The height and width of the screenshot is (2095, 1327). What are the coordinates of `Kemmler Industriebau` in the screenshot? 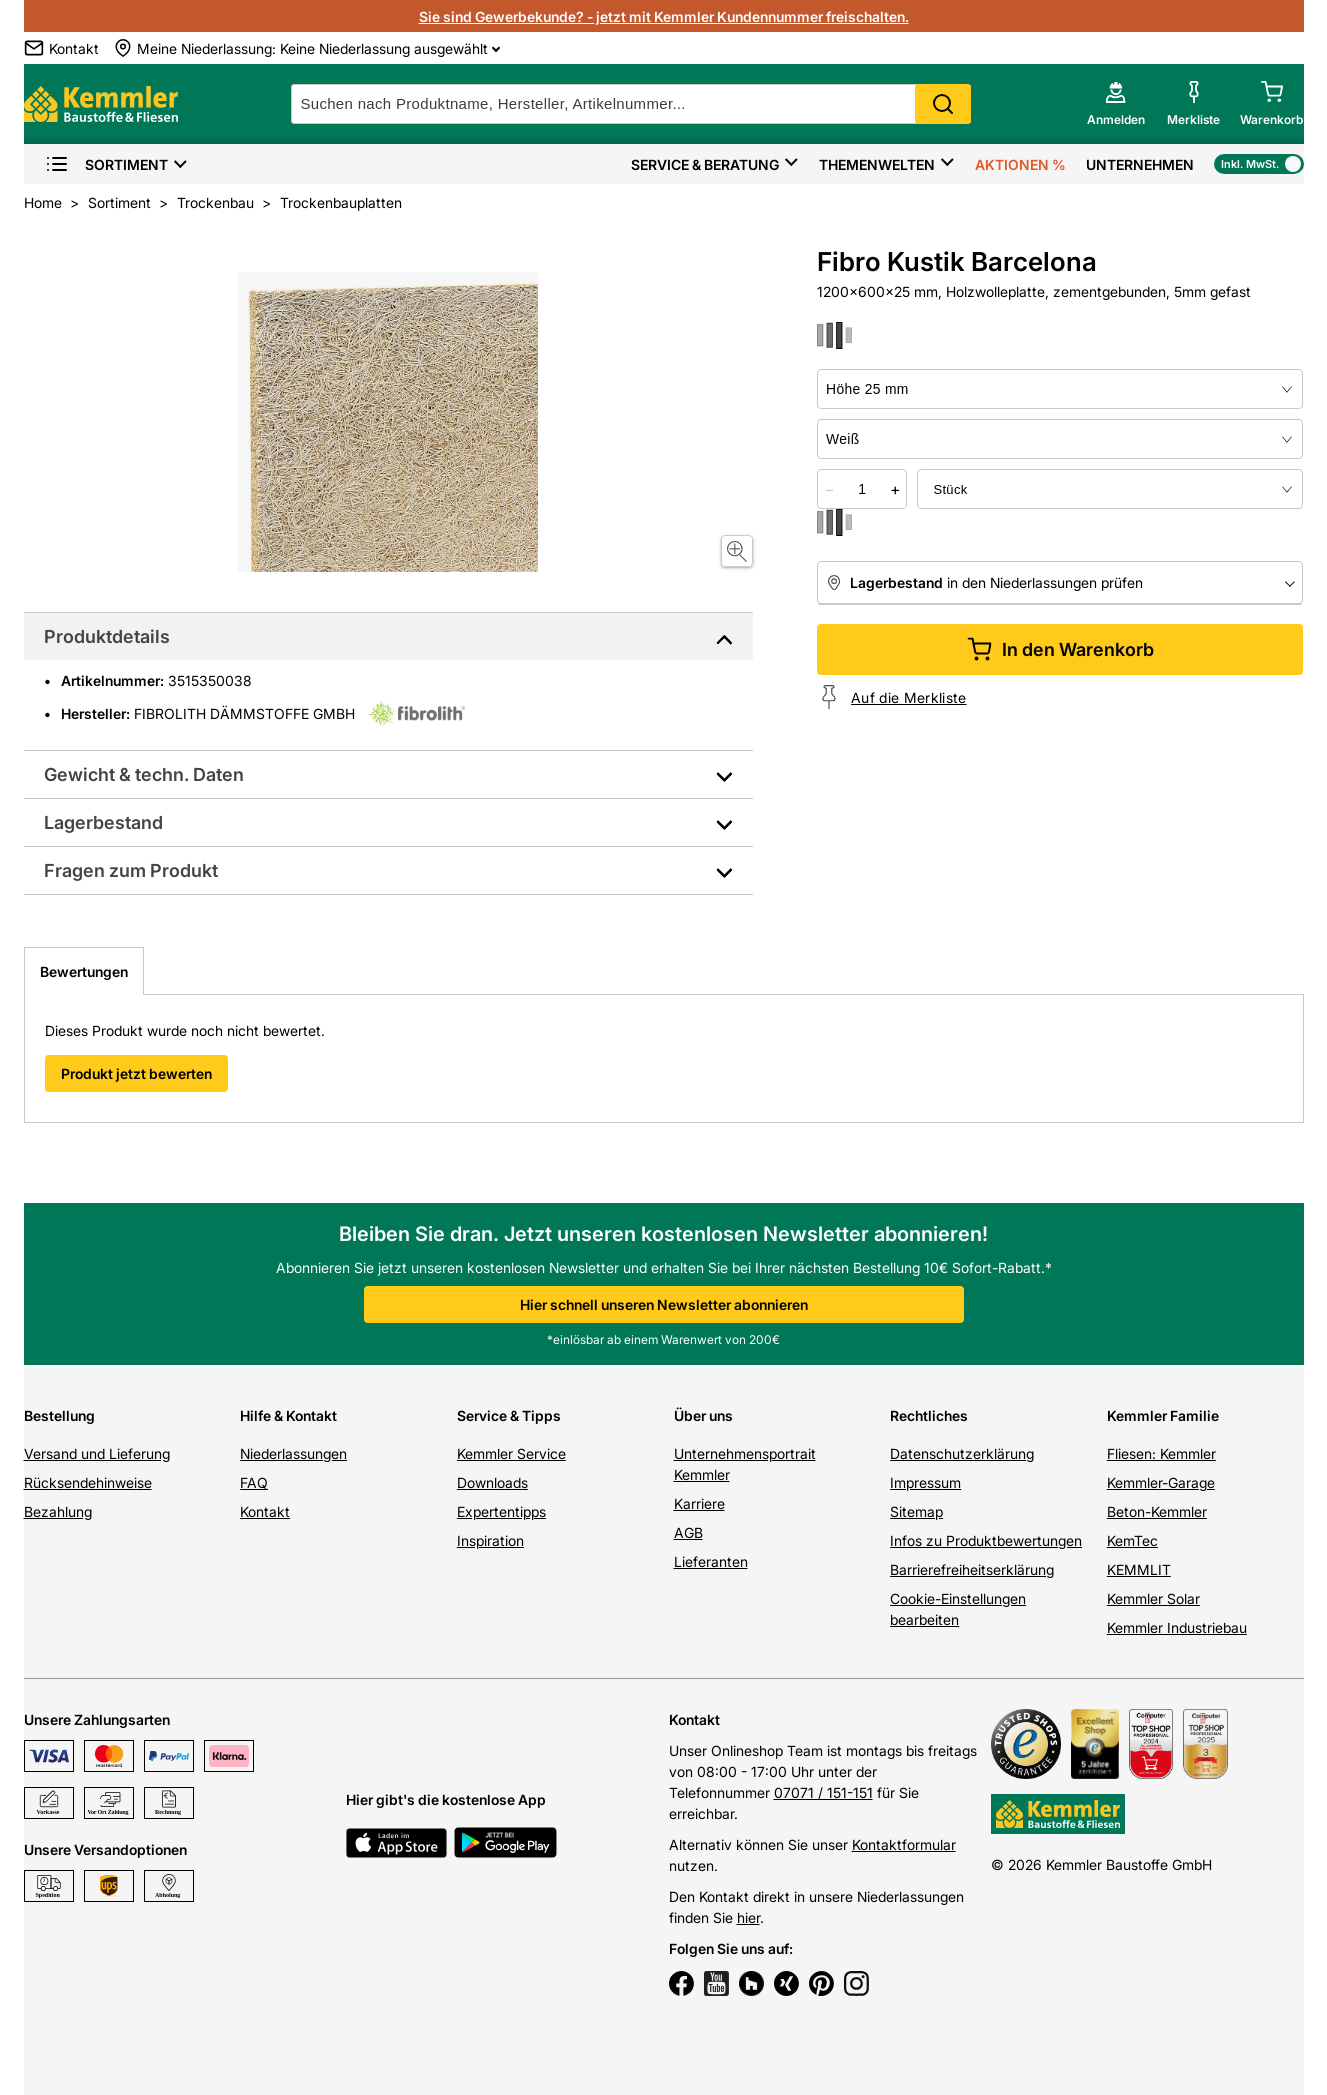 It's located at (1177, 1627).